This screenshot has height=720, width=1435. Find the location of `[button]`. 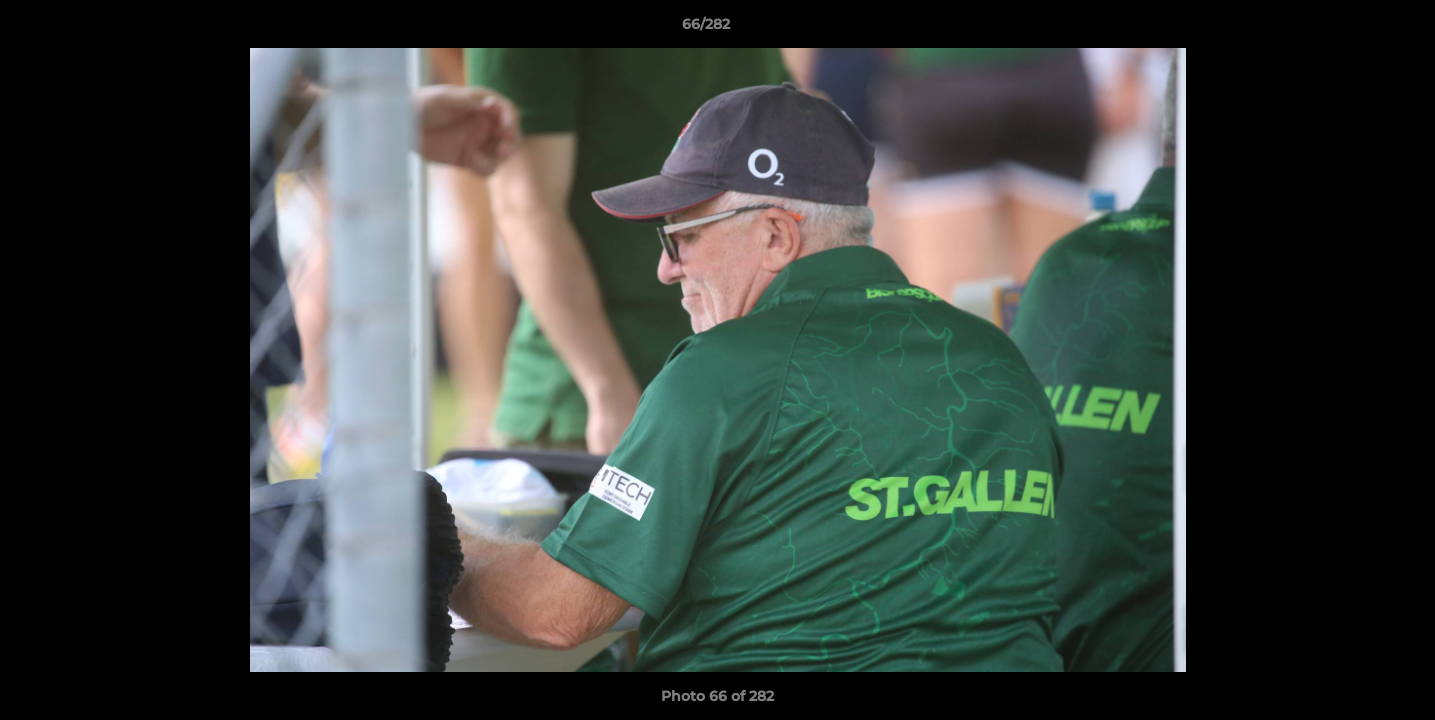

[button] is located at coordinates (1351, 29).